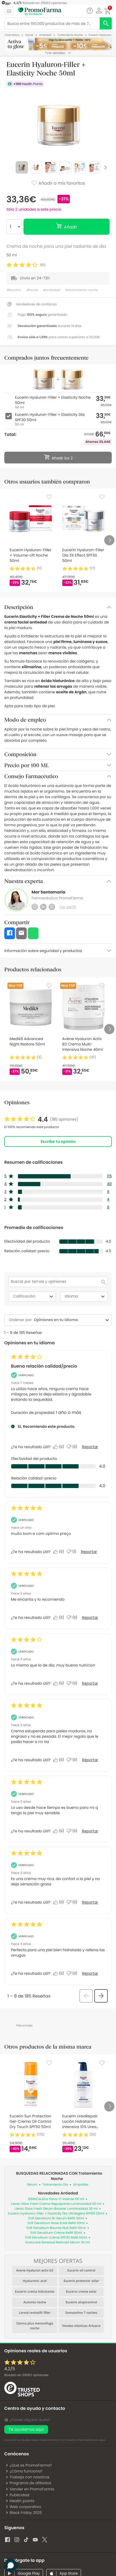 This screenshot has width=116, height=2576. I want to click on Ver perfil, so click(67, 907).